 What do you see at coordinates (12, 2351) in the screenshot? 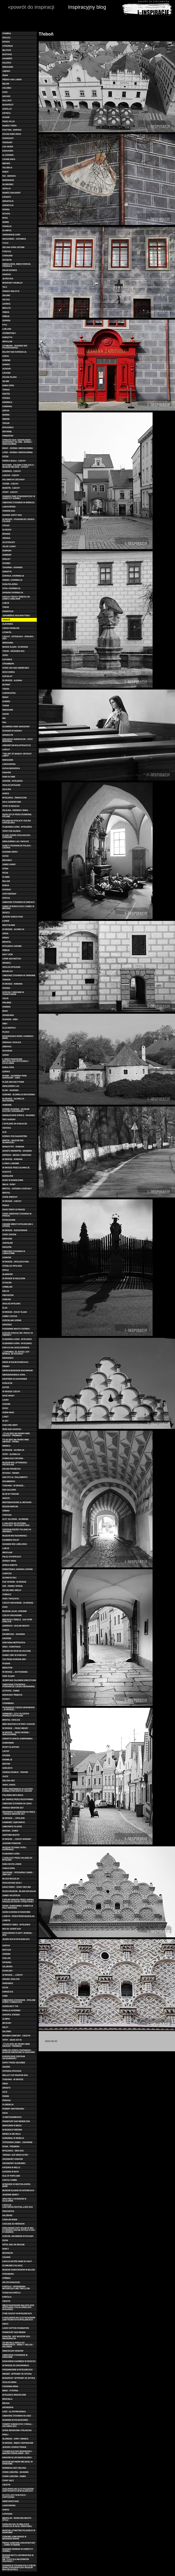
I see `świąteczny Kraków` at bounding box center [12, 2351].